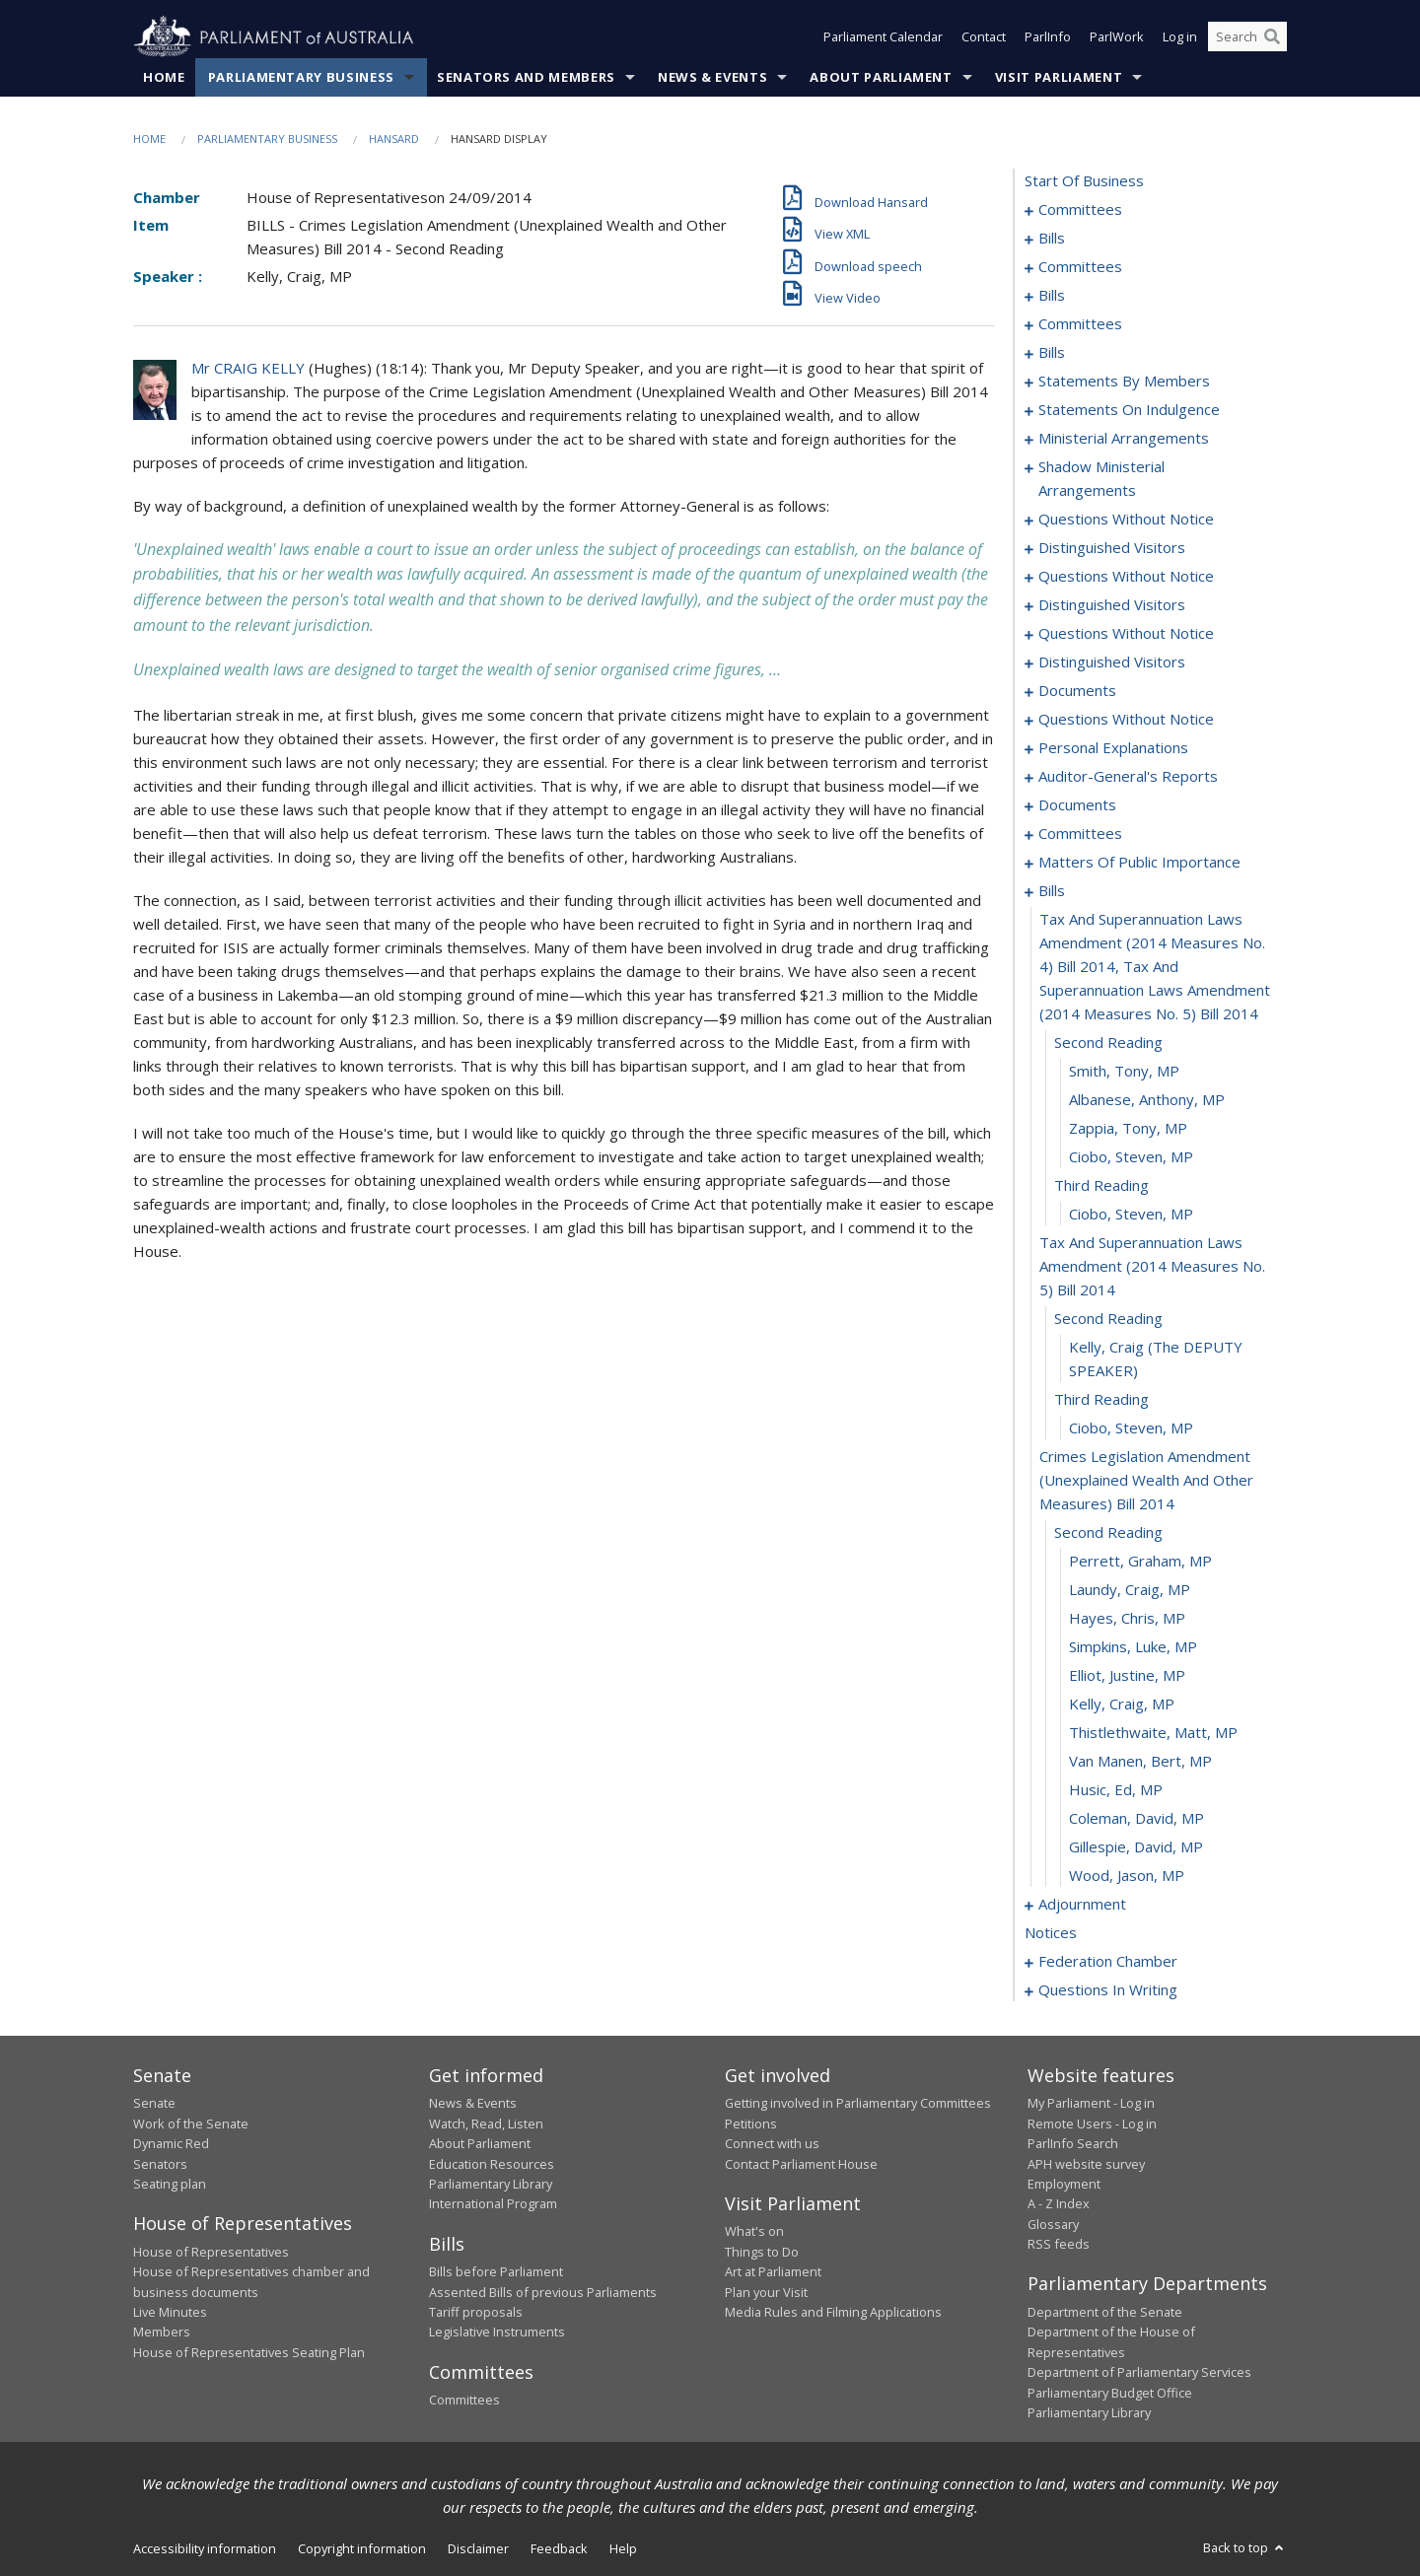 Image resolution: width=1420 pixels, height=2576 pixels. What do you see at coordinates (1059, 2204) in the screenshot?
I see `A - Z Index` at bounding box center [1059, 2204].